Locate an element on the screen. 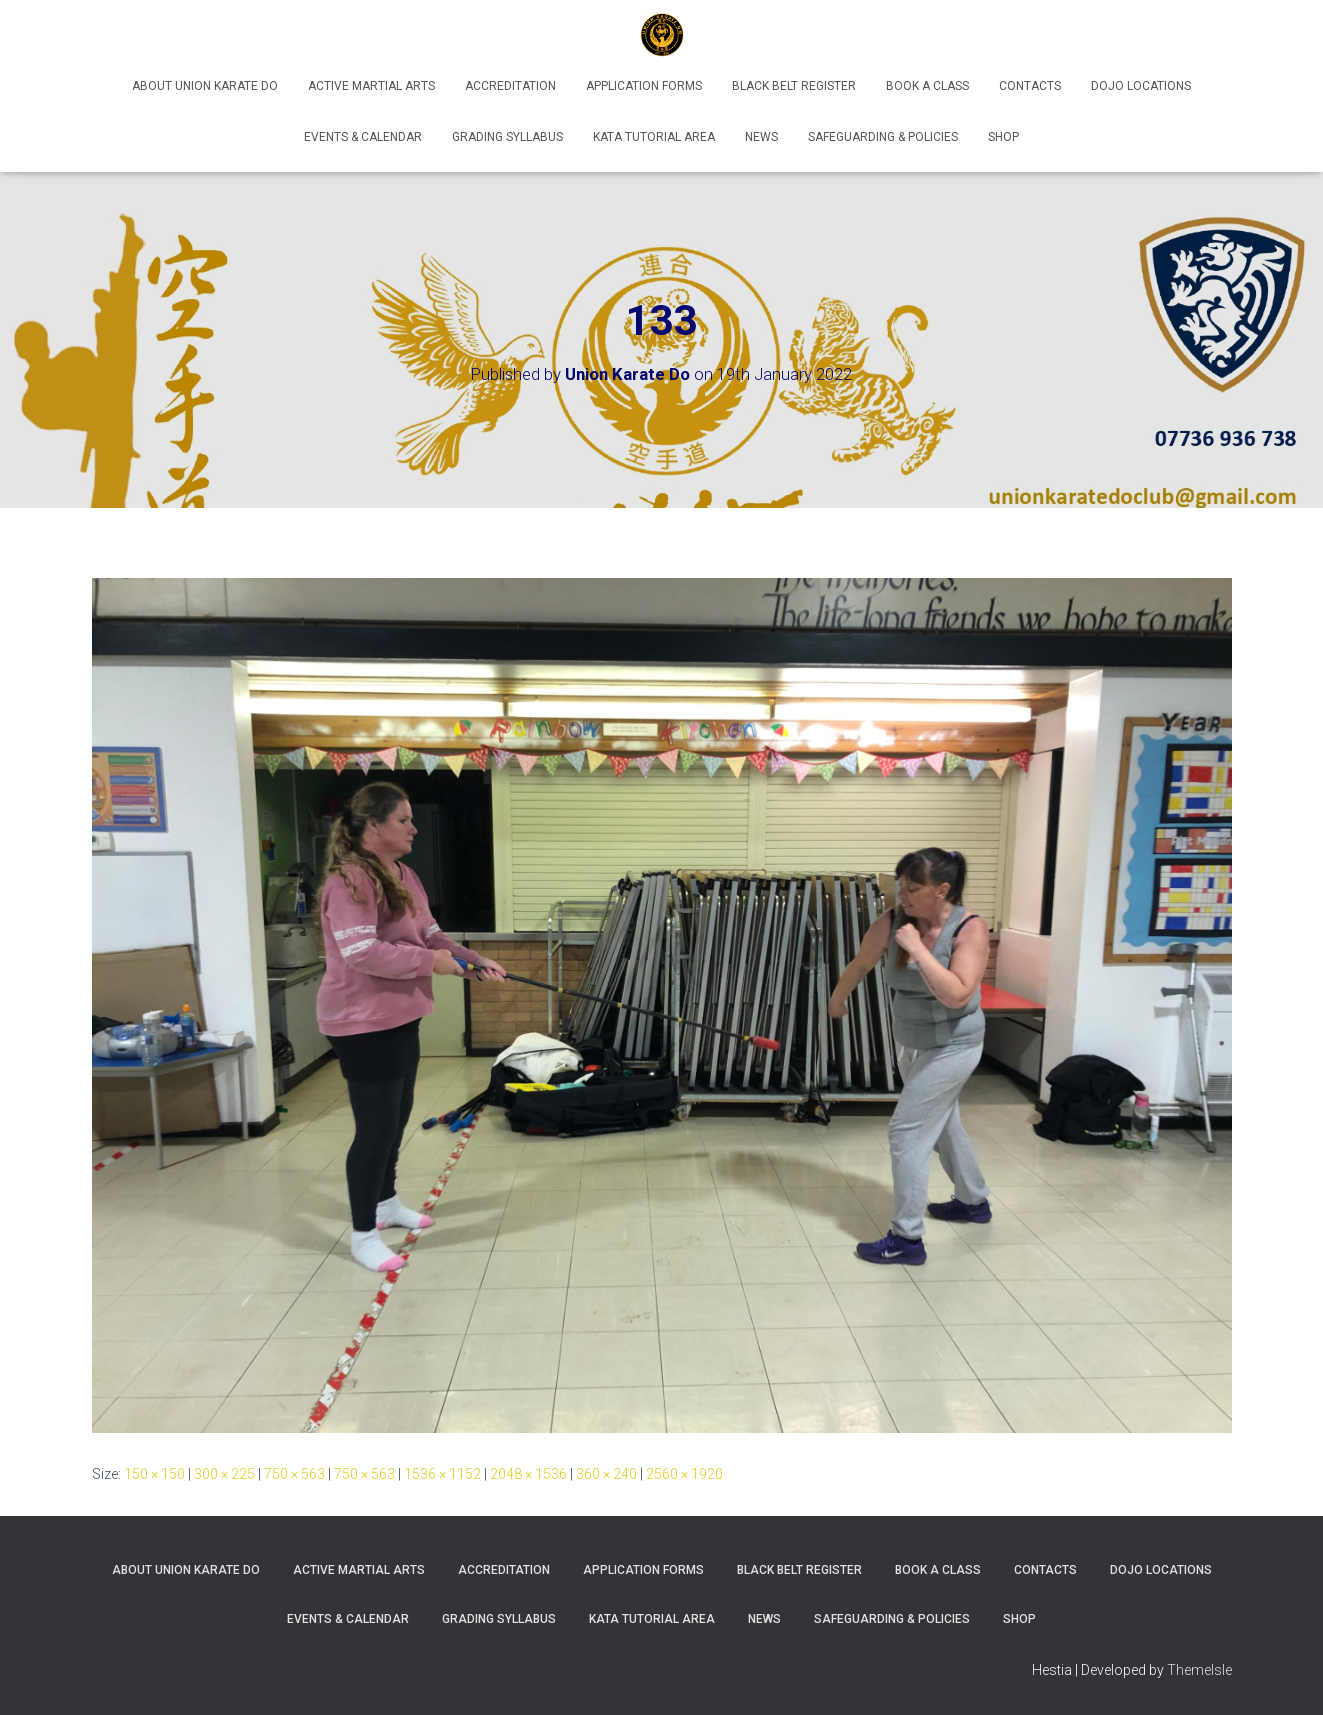 The height and width of the screenshot is (1715, 1323). 2048 × 1536 is located at coordinates (528, 1474).